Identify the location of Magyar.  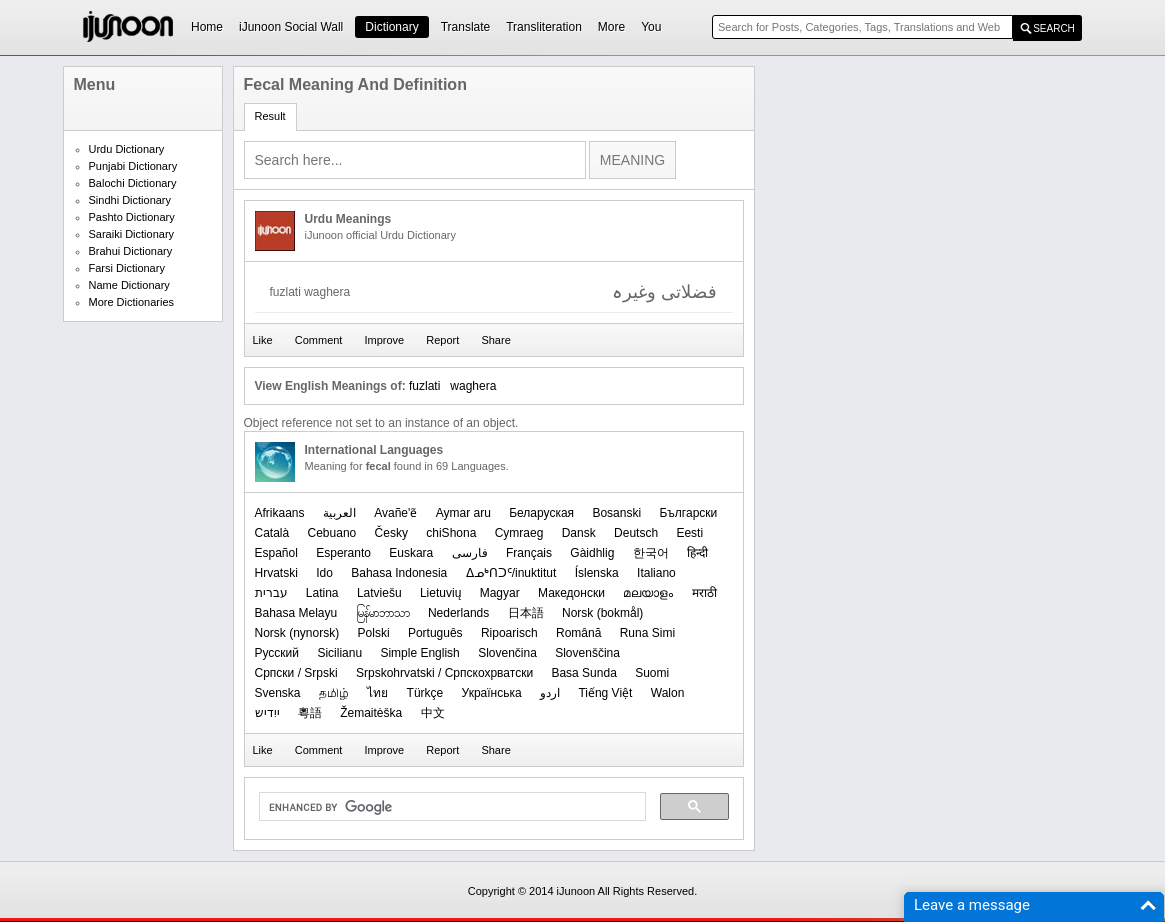
(500, 593).